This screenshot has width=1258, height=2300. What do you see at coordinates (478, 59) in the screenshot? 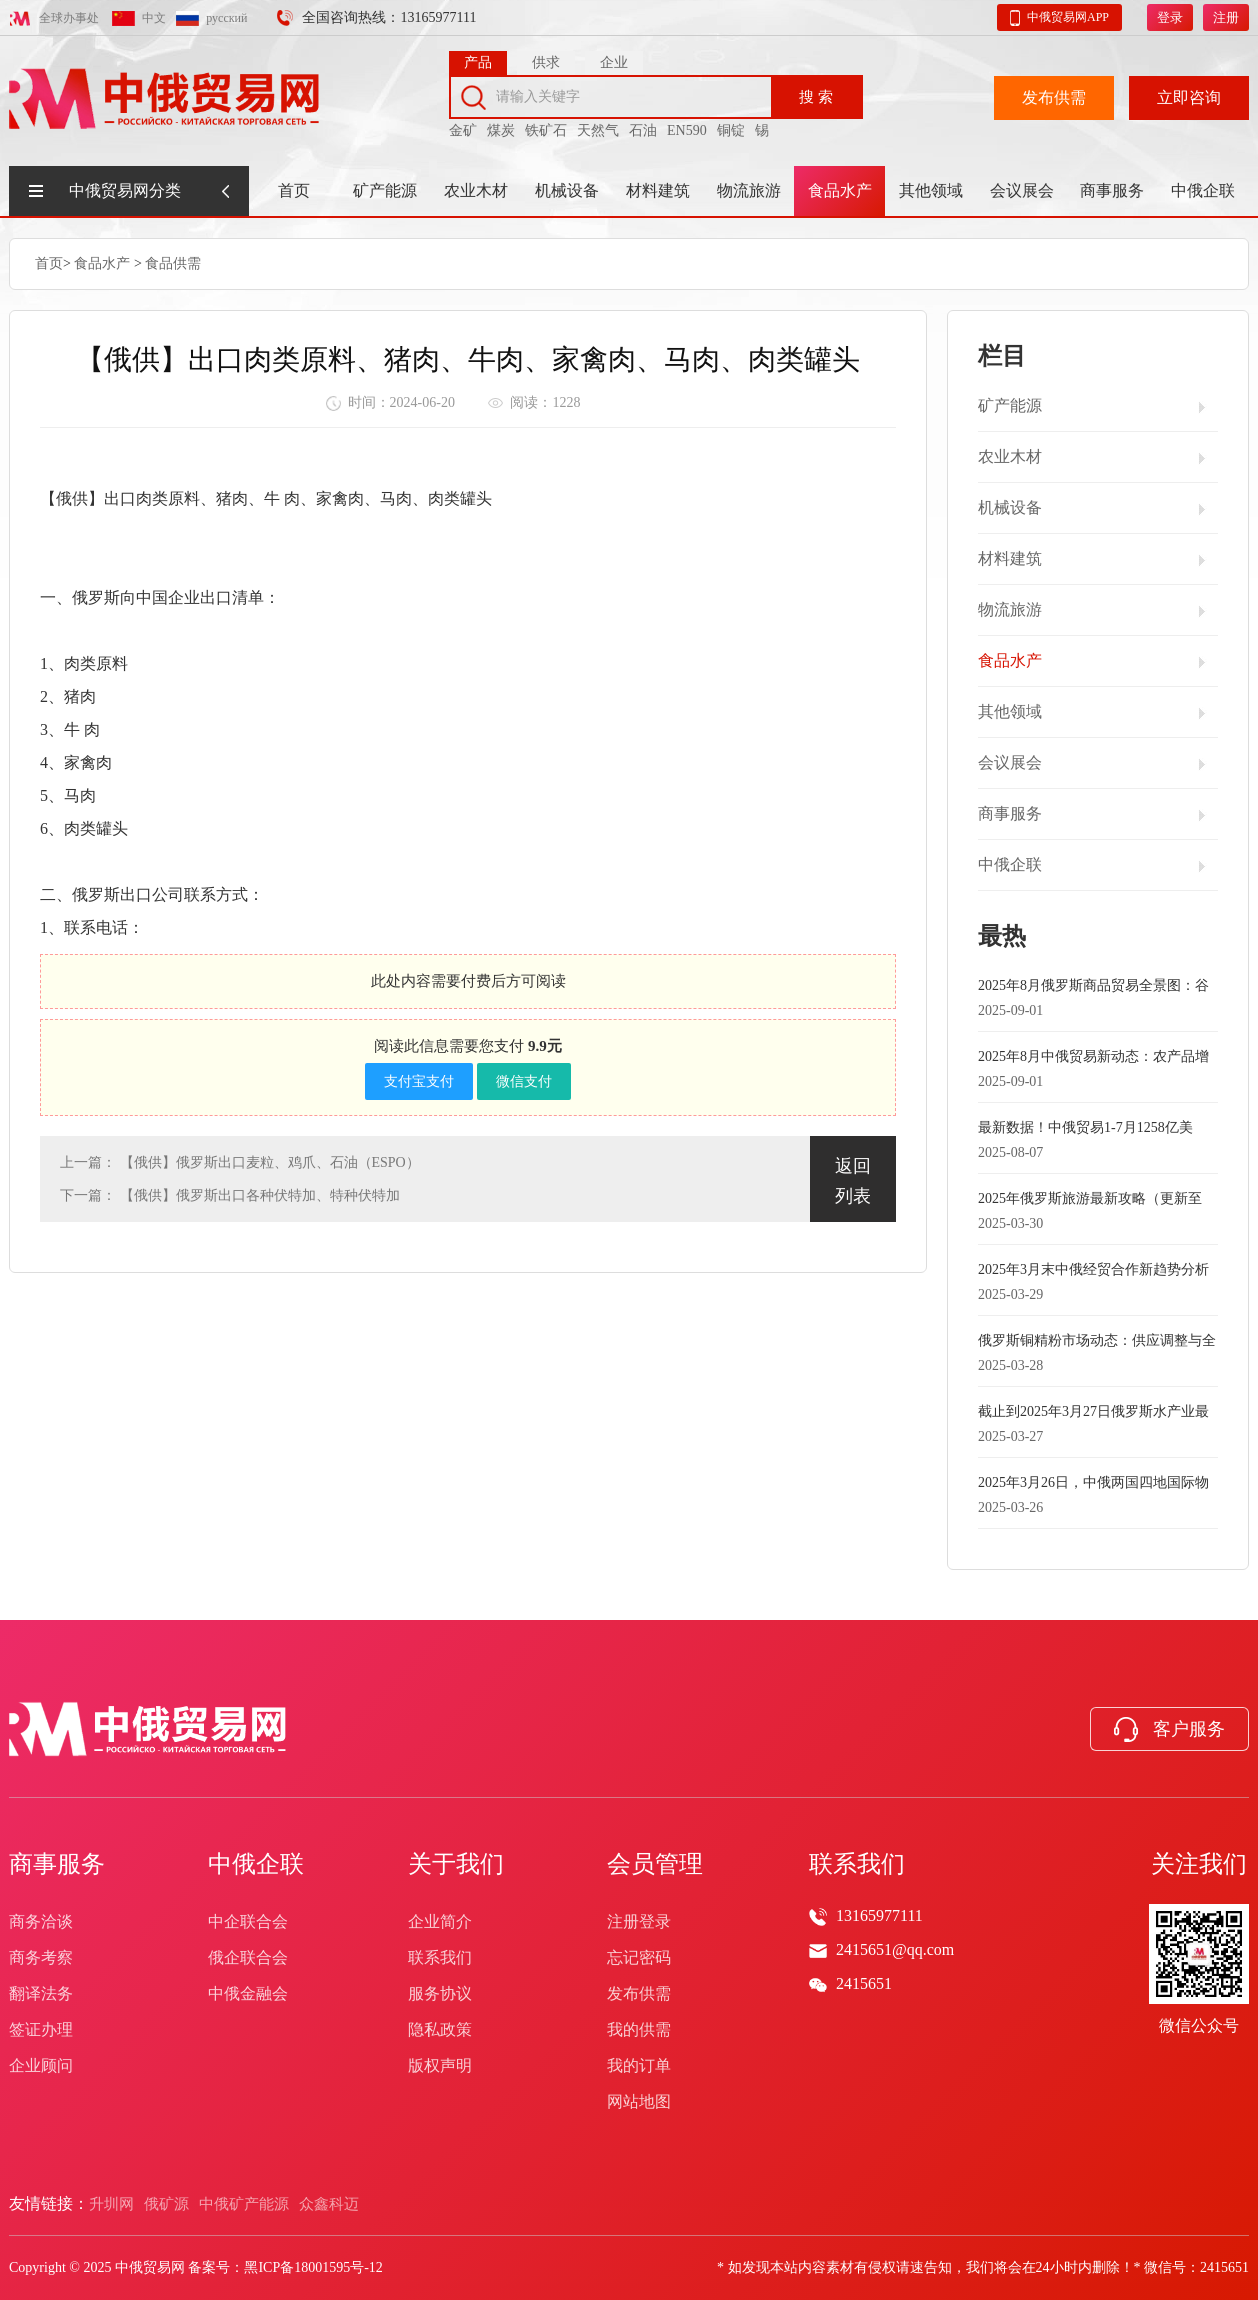
I see `产品` at bounding box center [478, 59].